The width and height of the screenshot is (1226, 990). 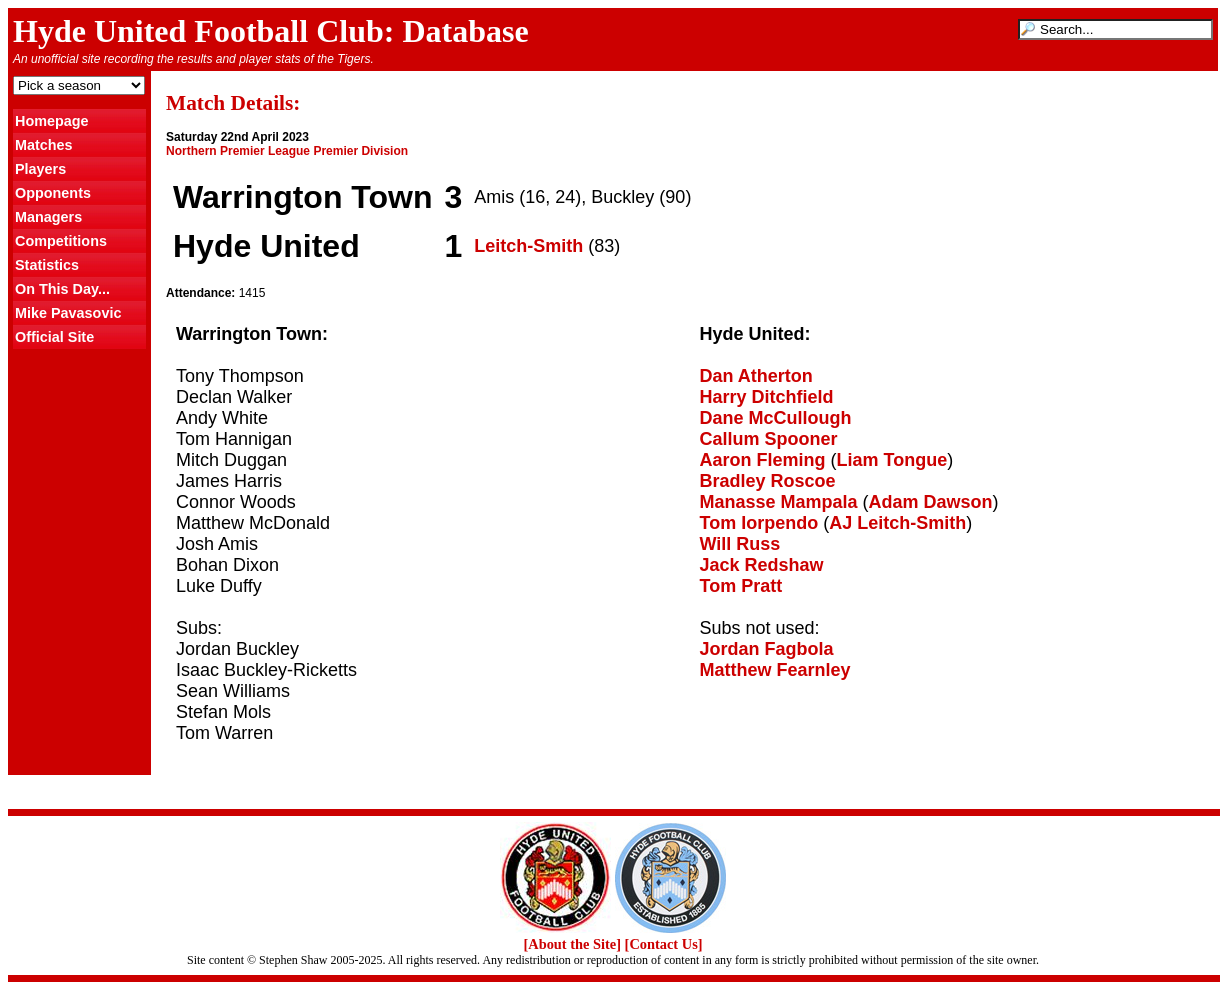 I want to click on Competitions, so click(x=61, y=241).